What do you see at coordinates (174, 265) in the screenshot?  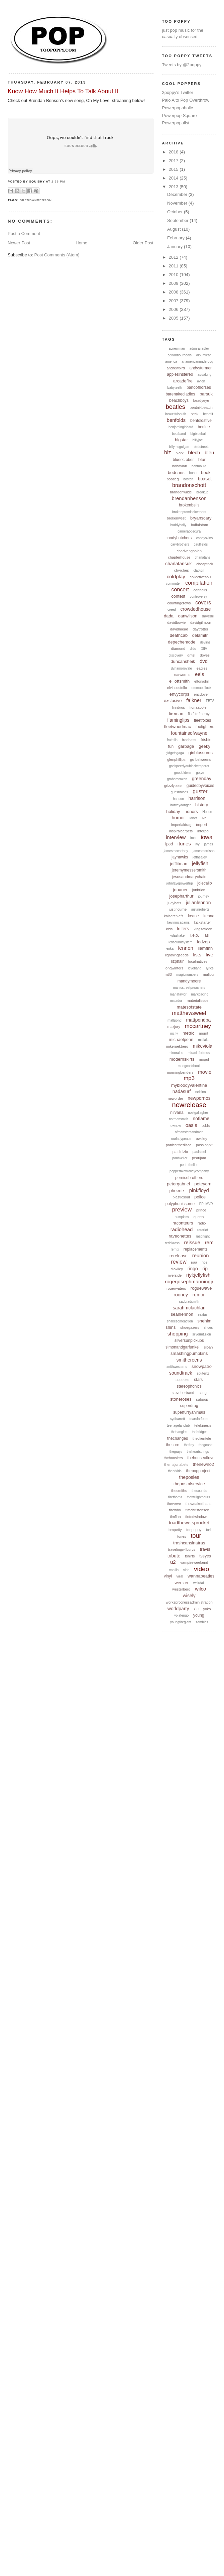 I see `2011` at bounding box center [174, 265].